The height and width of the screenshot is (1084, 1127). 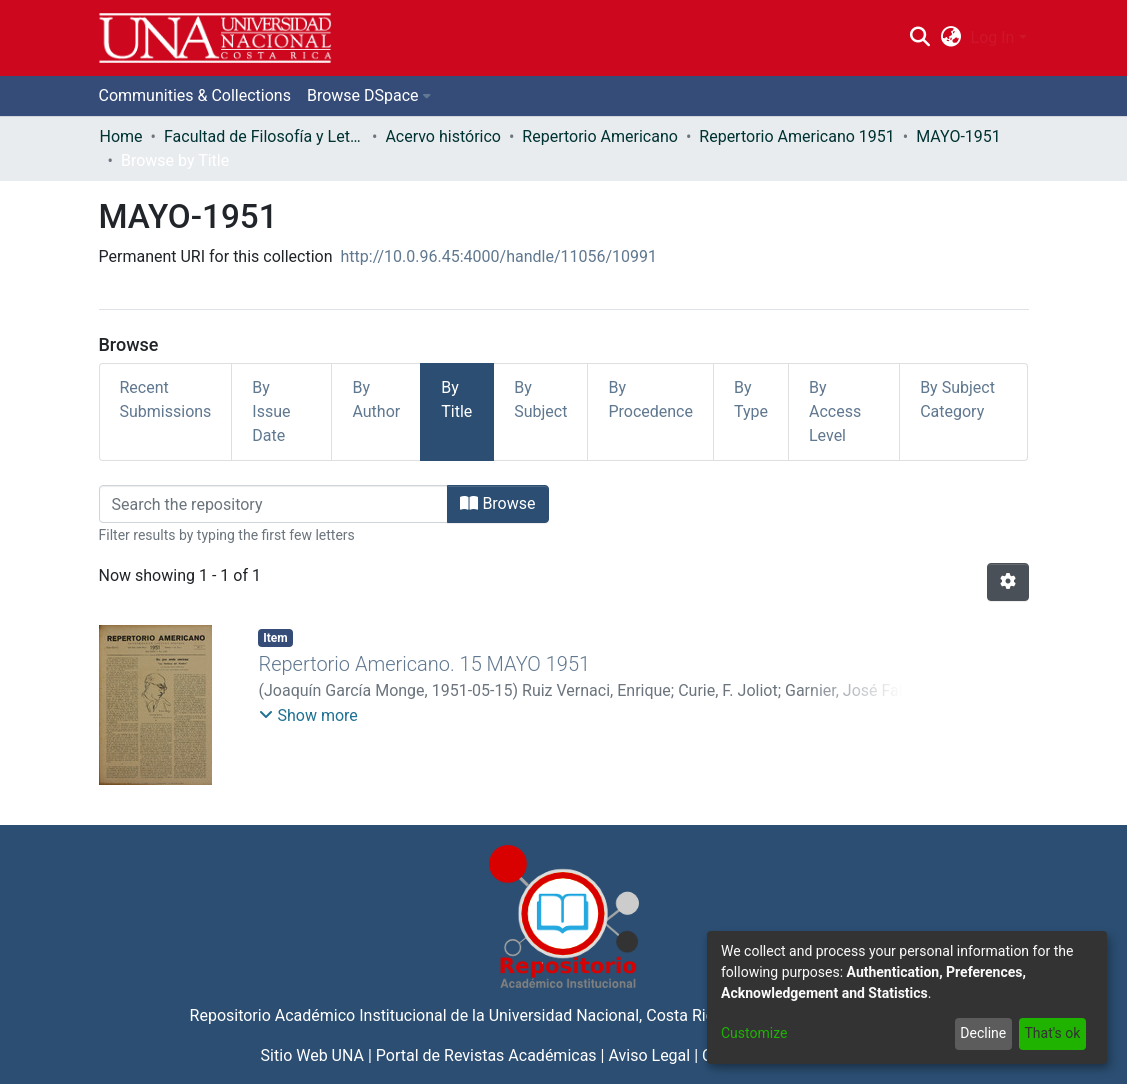 What do you see at coordinates (950, 38) in the screenshot?
I see `[menuitem]` at bounding box center [950, 38].